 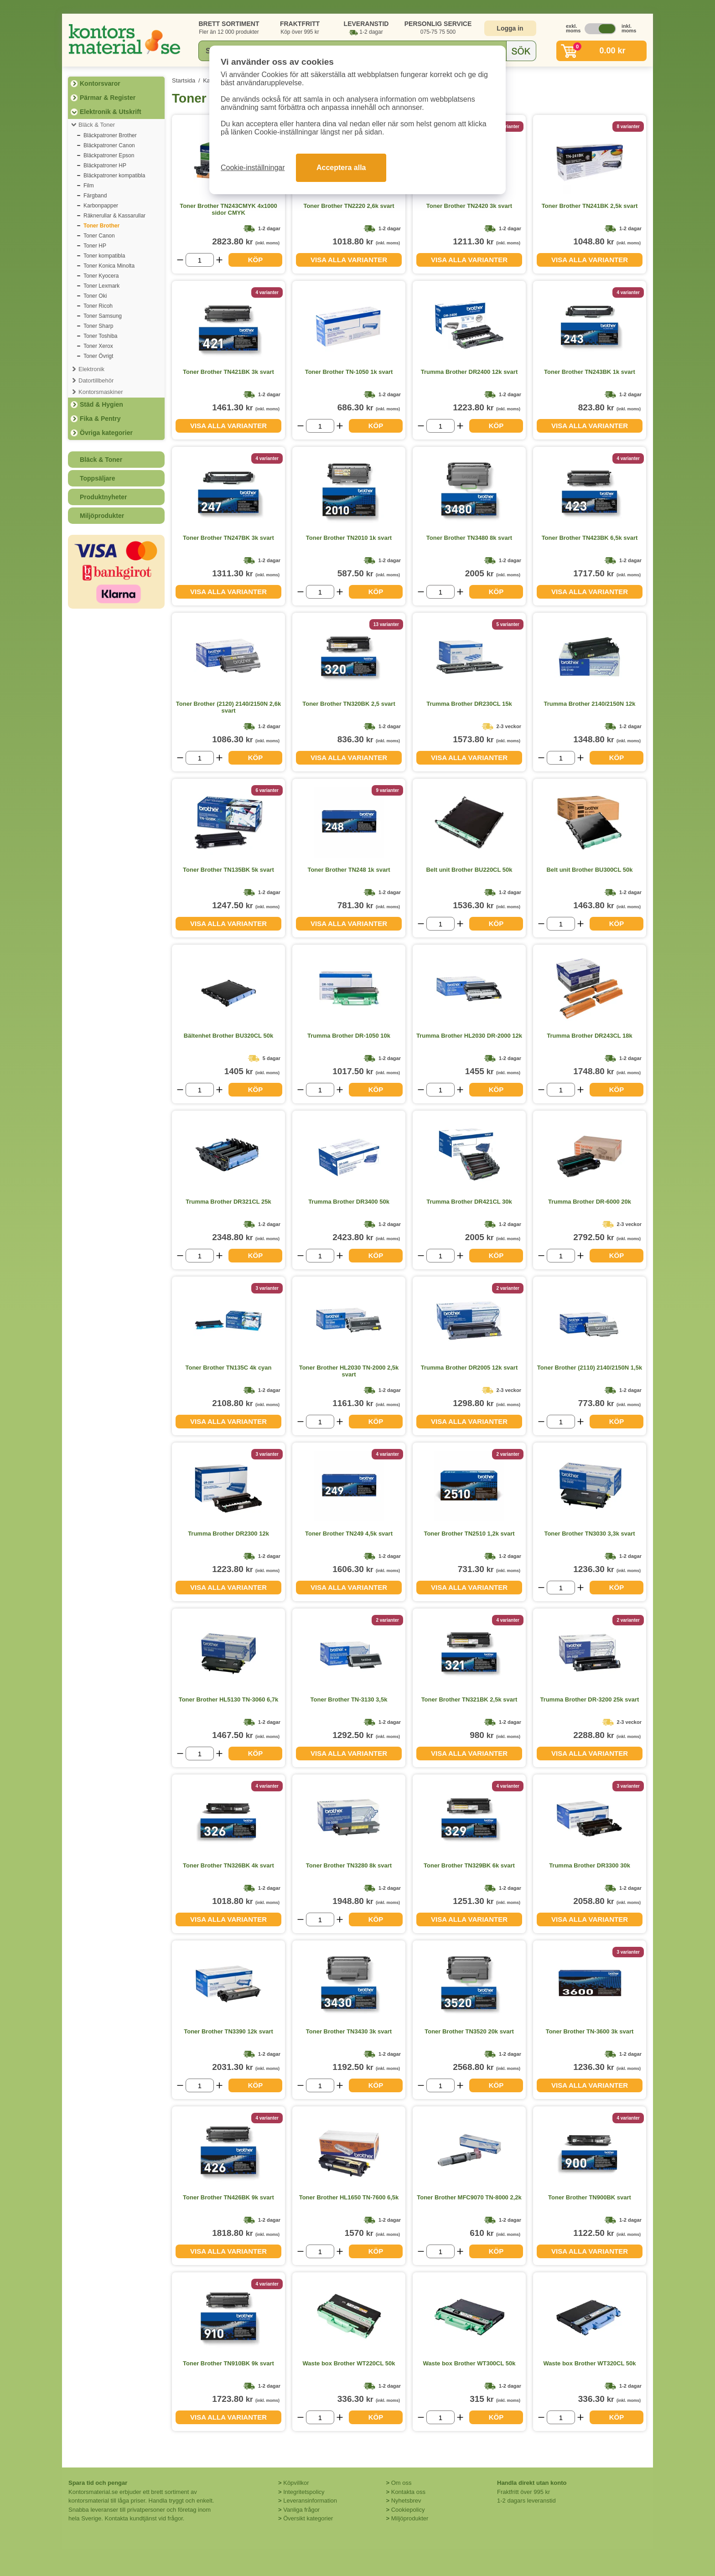 I want to click on Toner Xerox, so click(x=98, y=346).